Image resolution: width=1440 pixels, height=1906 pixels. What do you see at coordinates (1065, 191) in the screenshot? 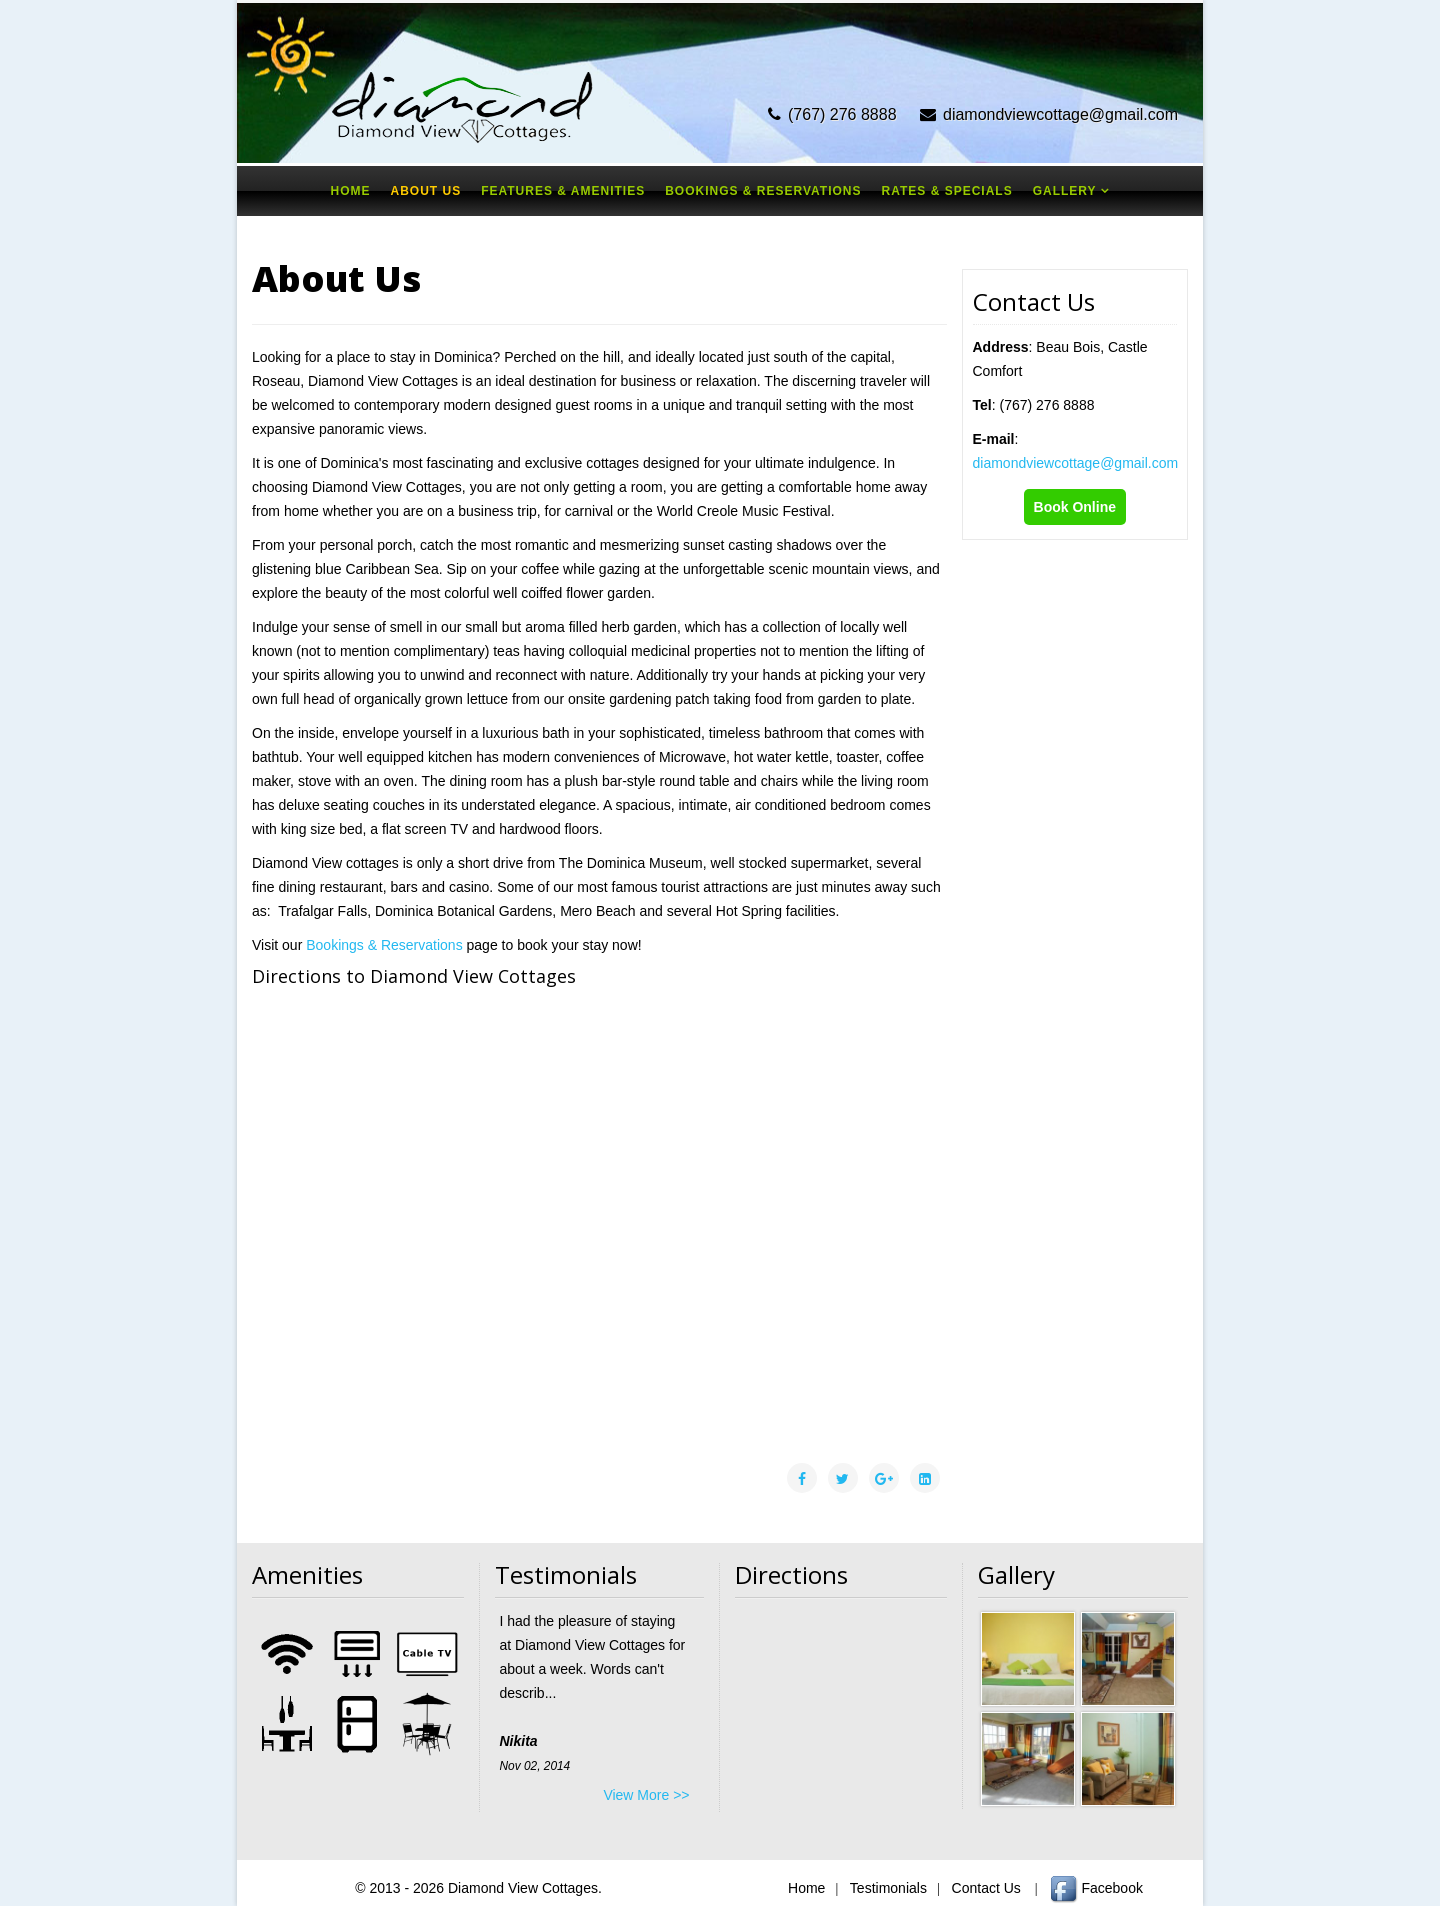
I see `Gallery` at bounding box center [1065, 191].